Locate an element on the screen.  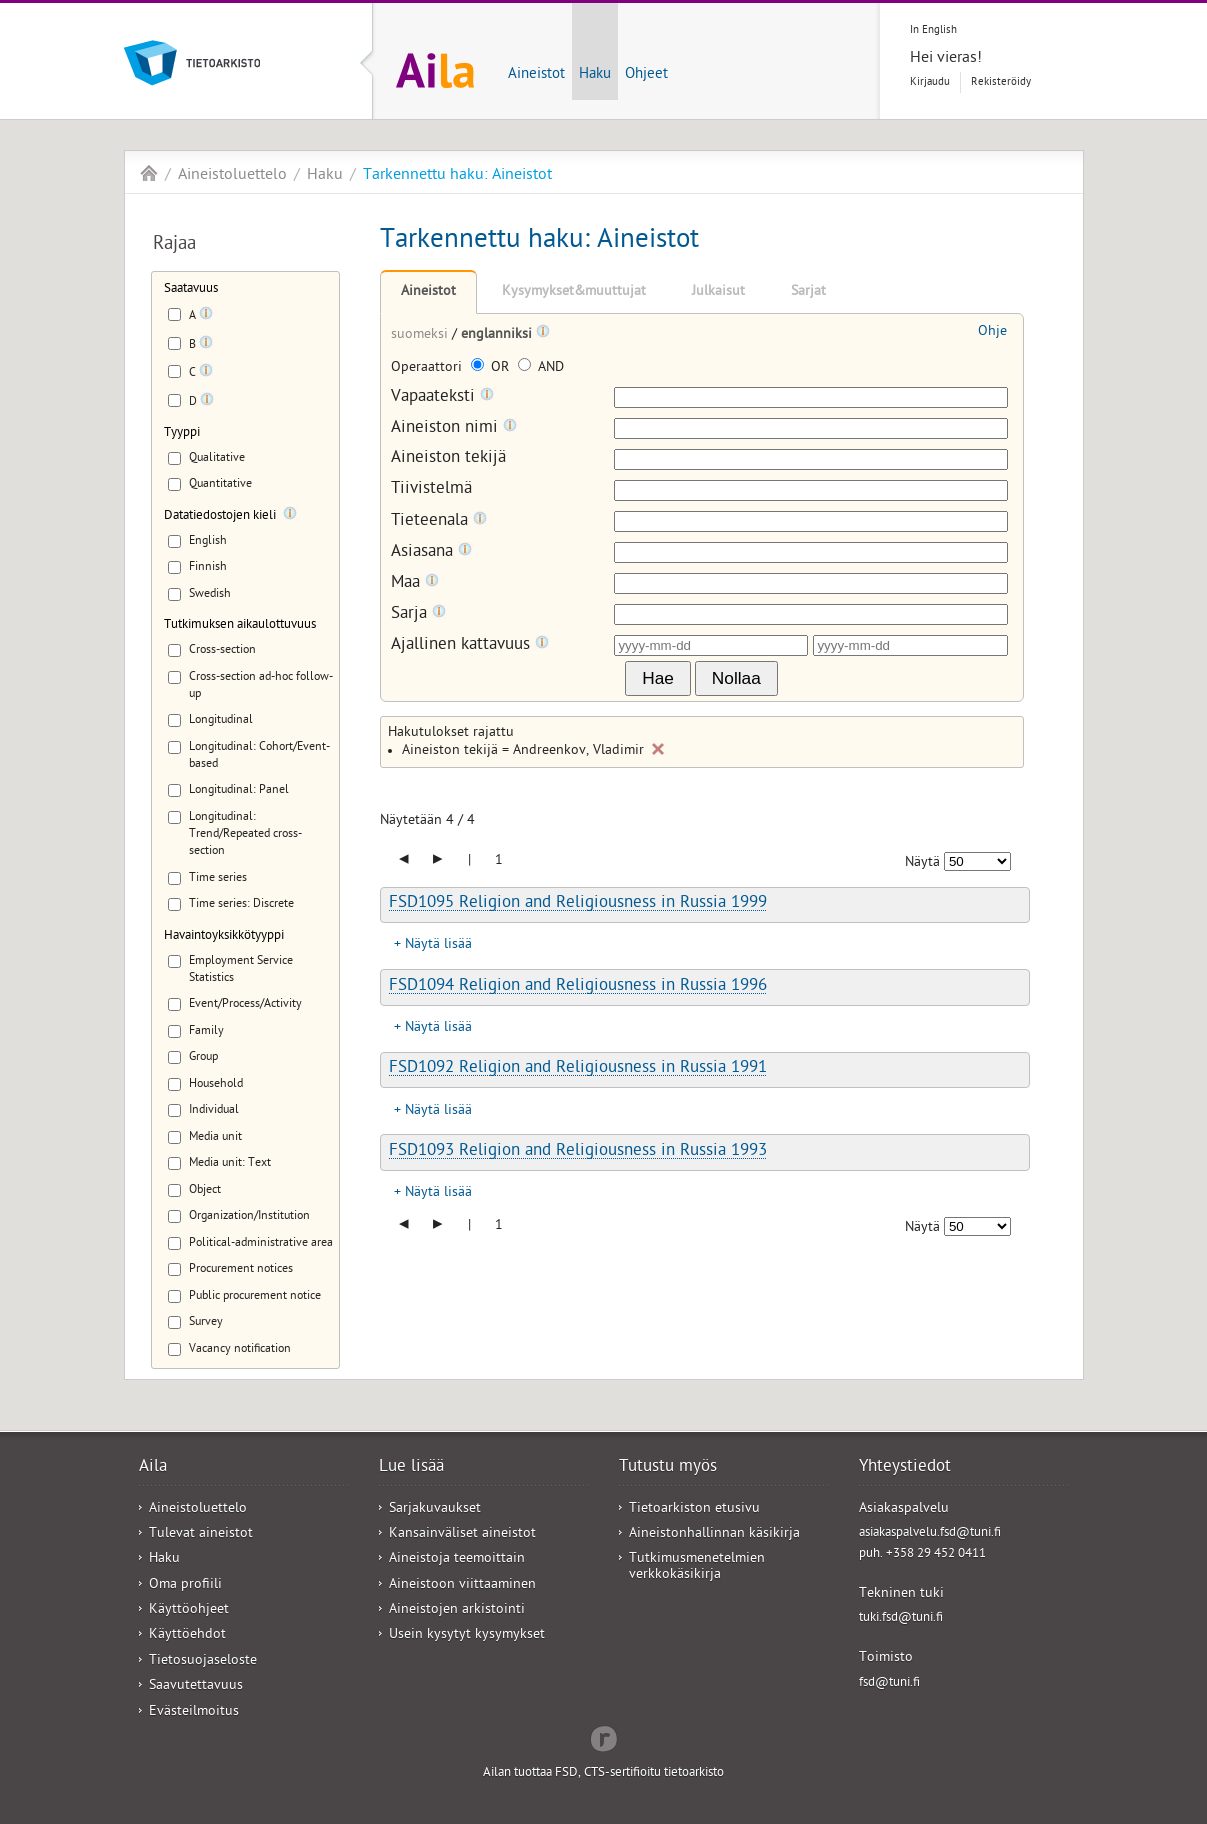
Tarkennettu haku: Aineistot is located at coordinates (457, 176).